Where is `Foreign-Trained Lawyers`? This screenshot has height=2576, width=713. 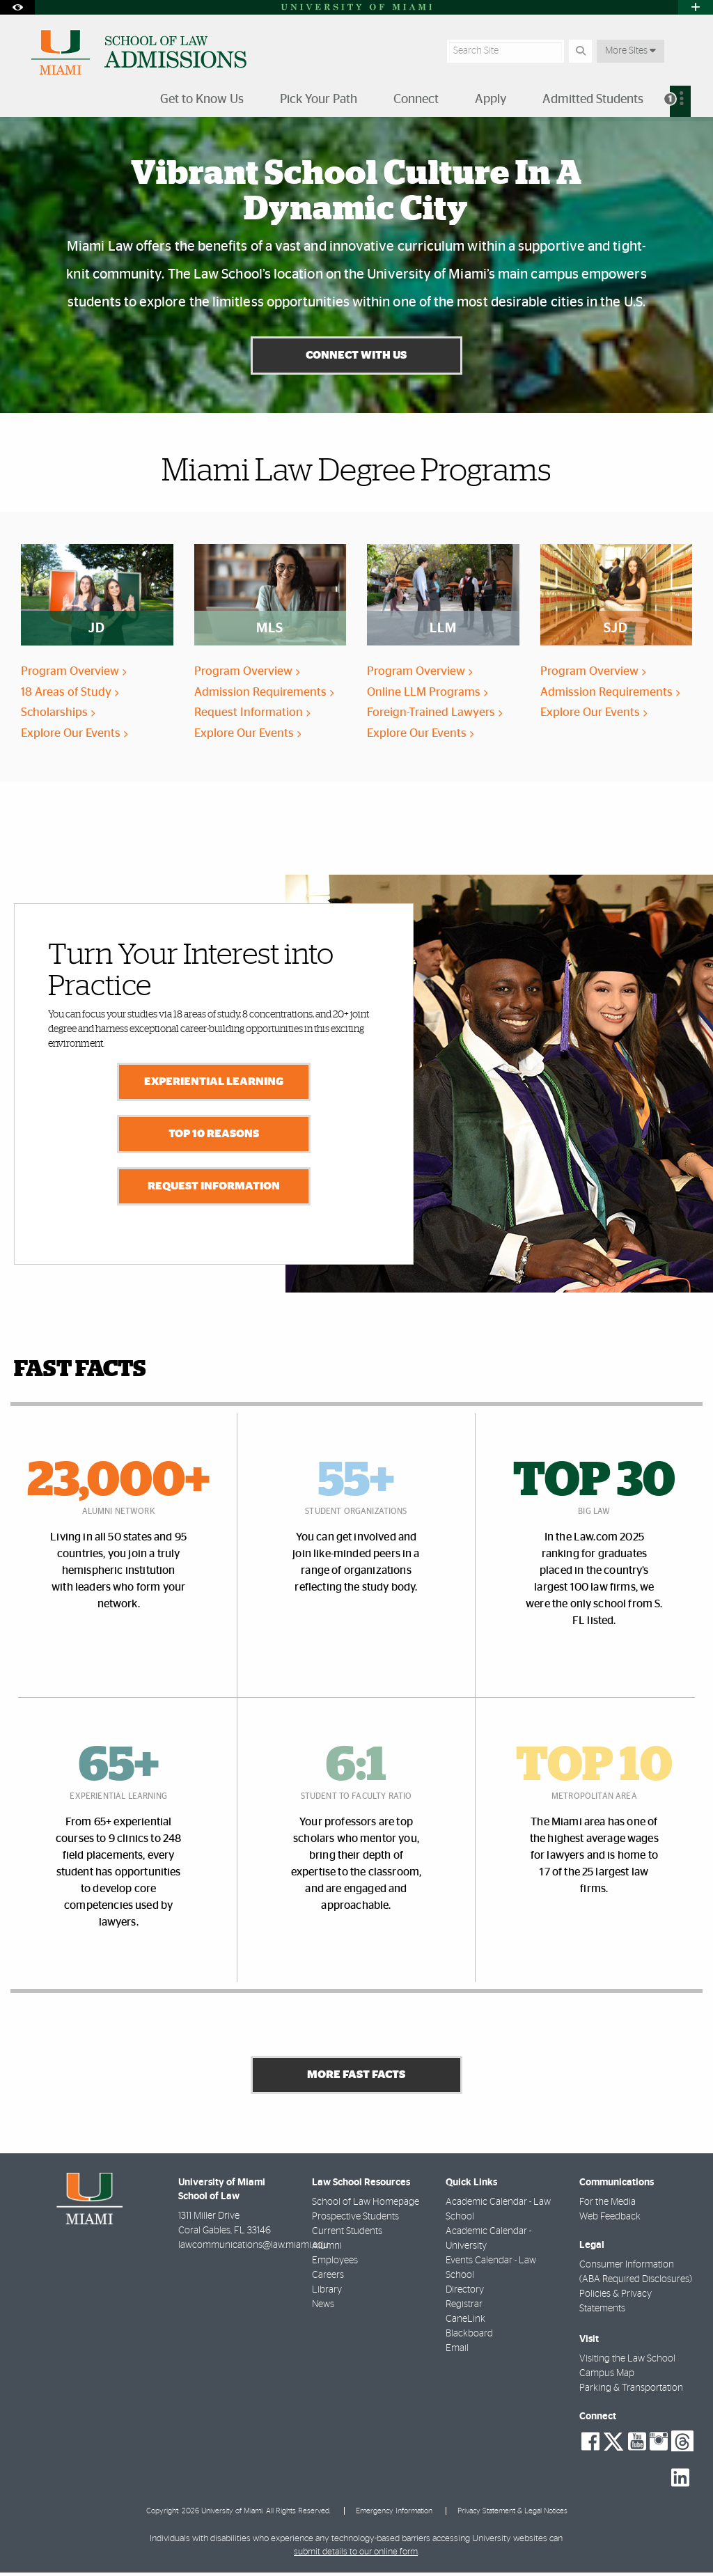
Foreign-Trained Lawyers is located at coordinates (434, 714).